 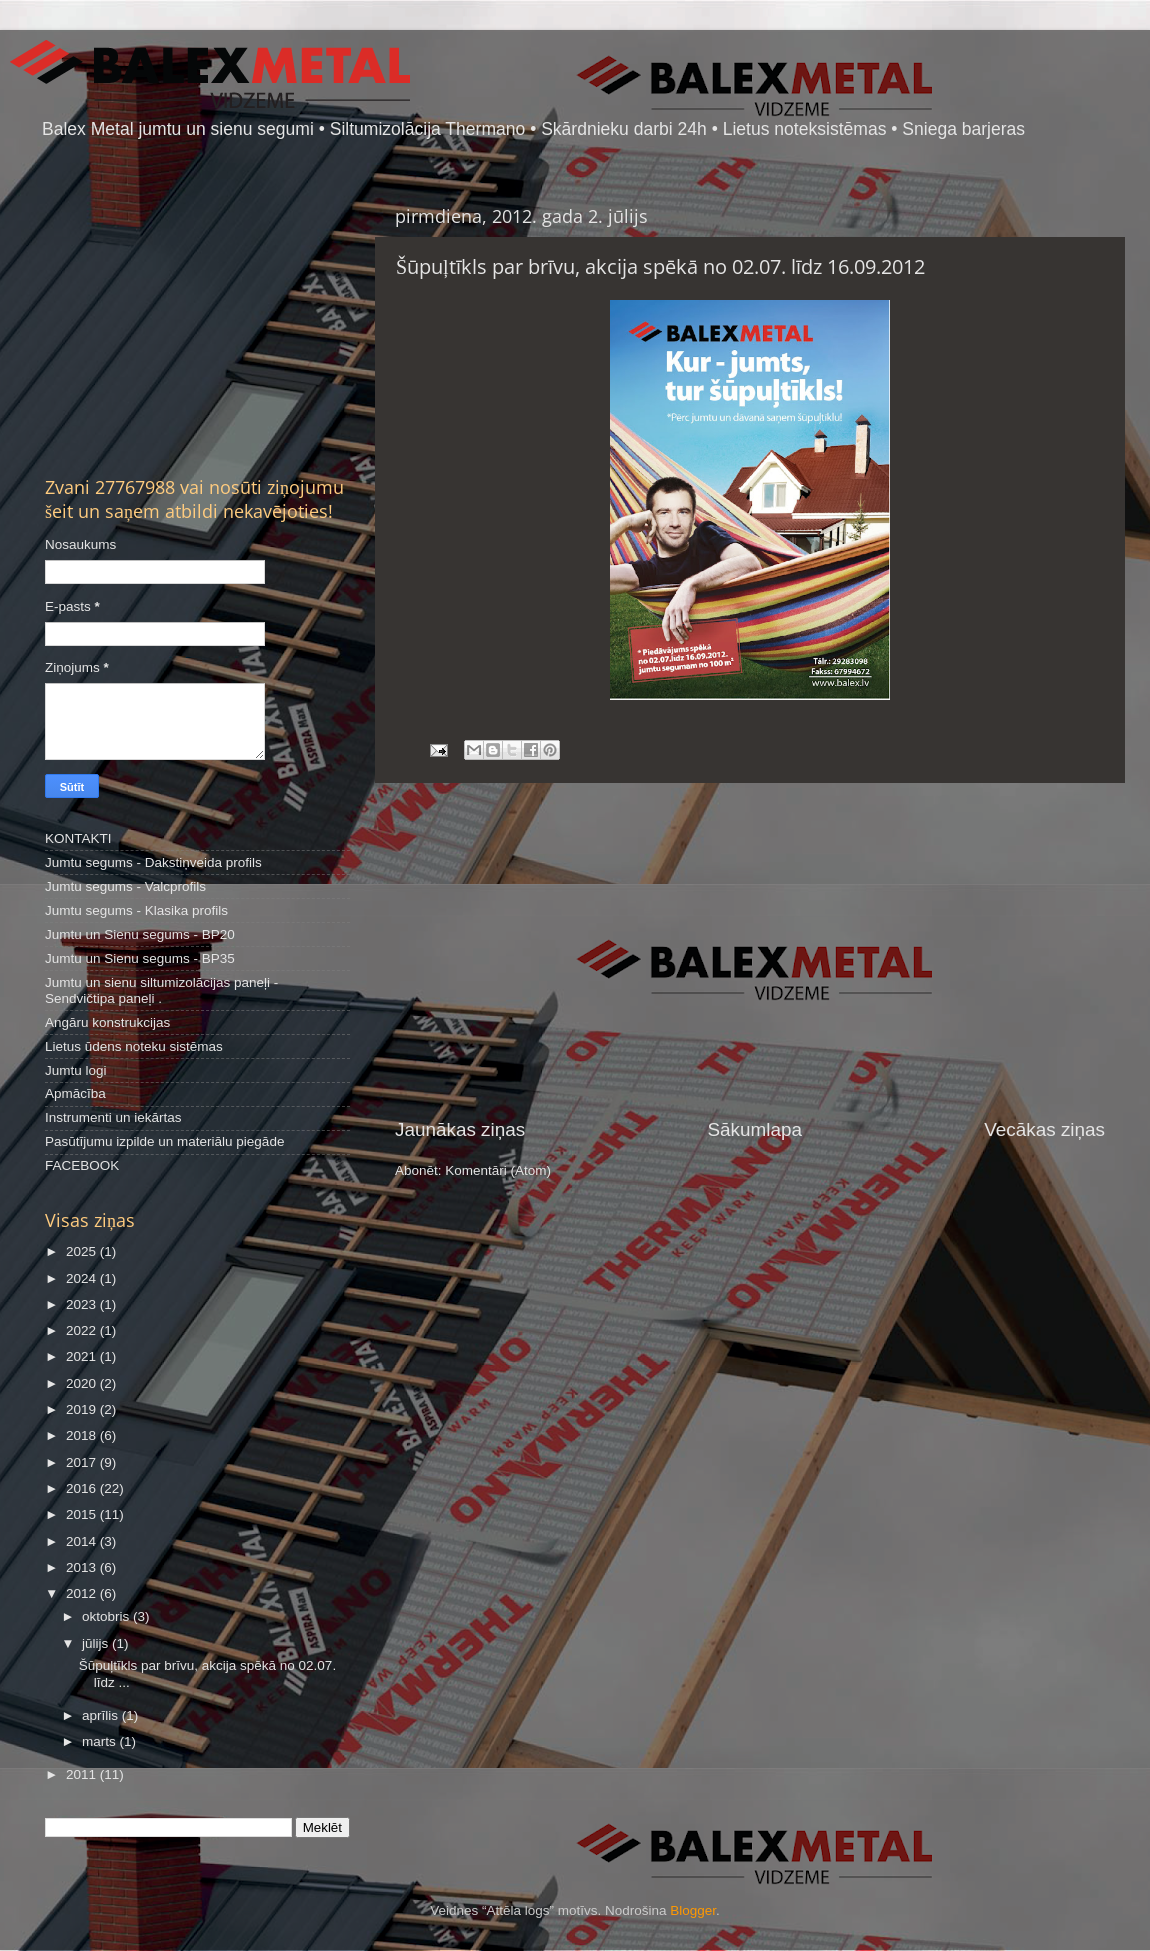 I want to click on 2016, so click(x=83, y=1488).